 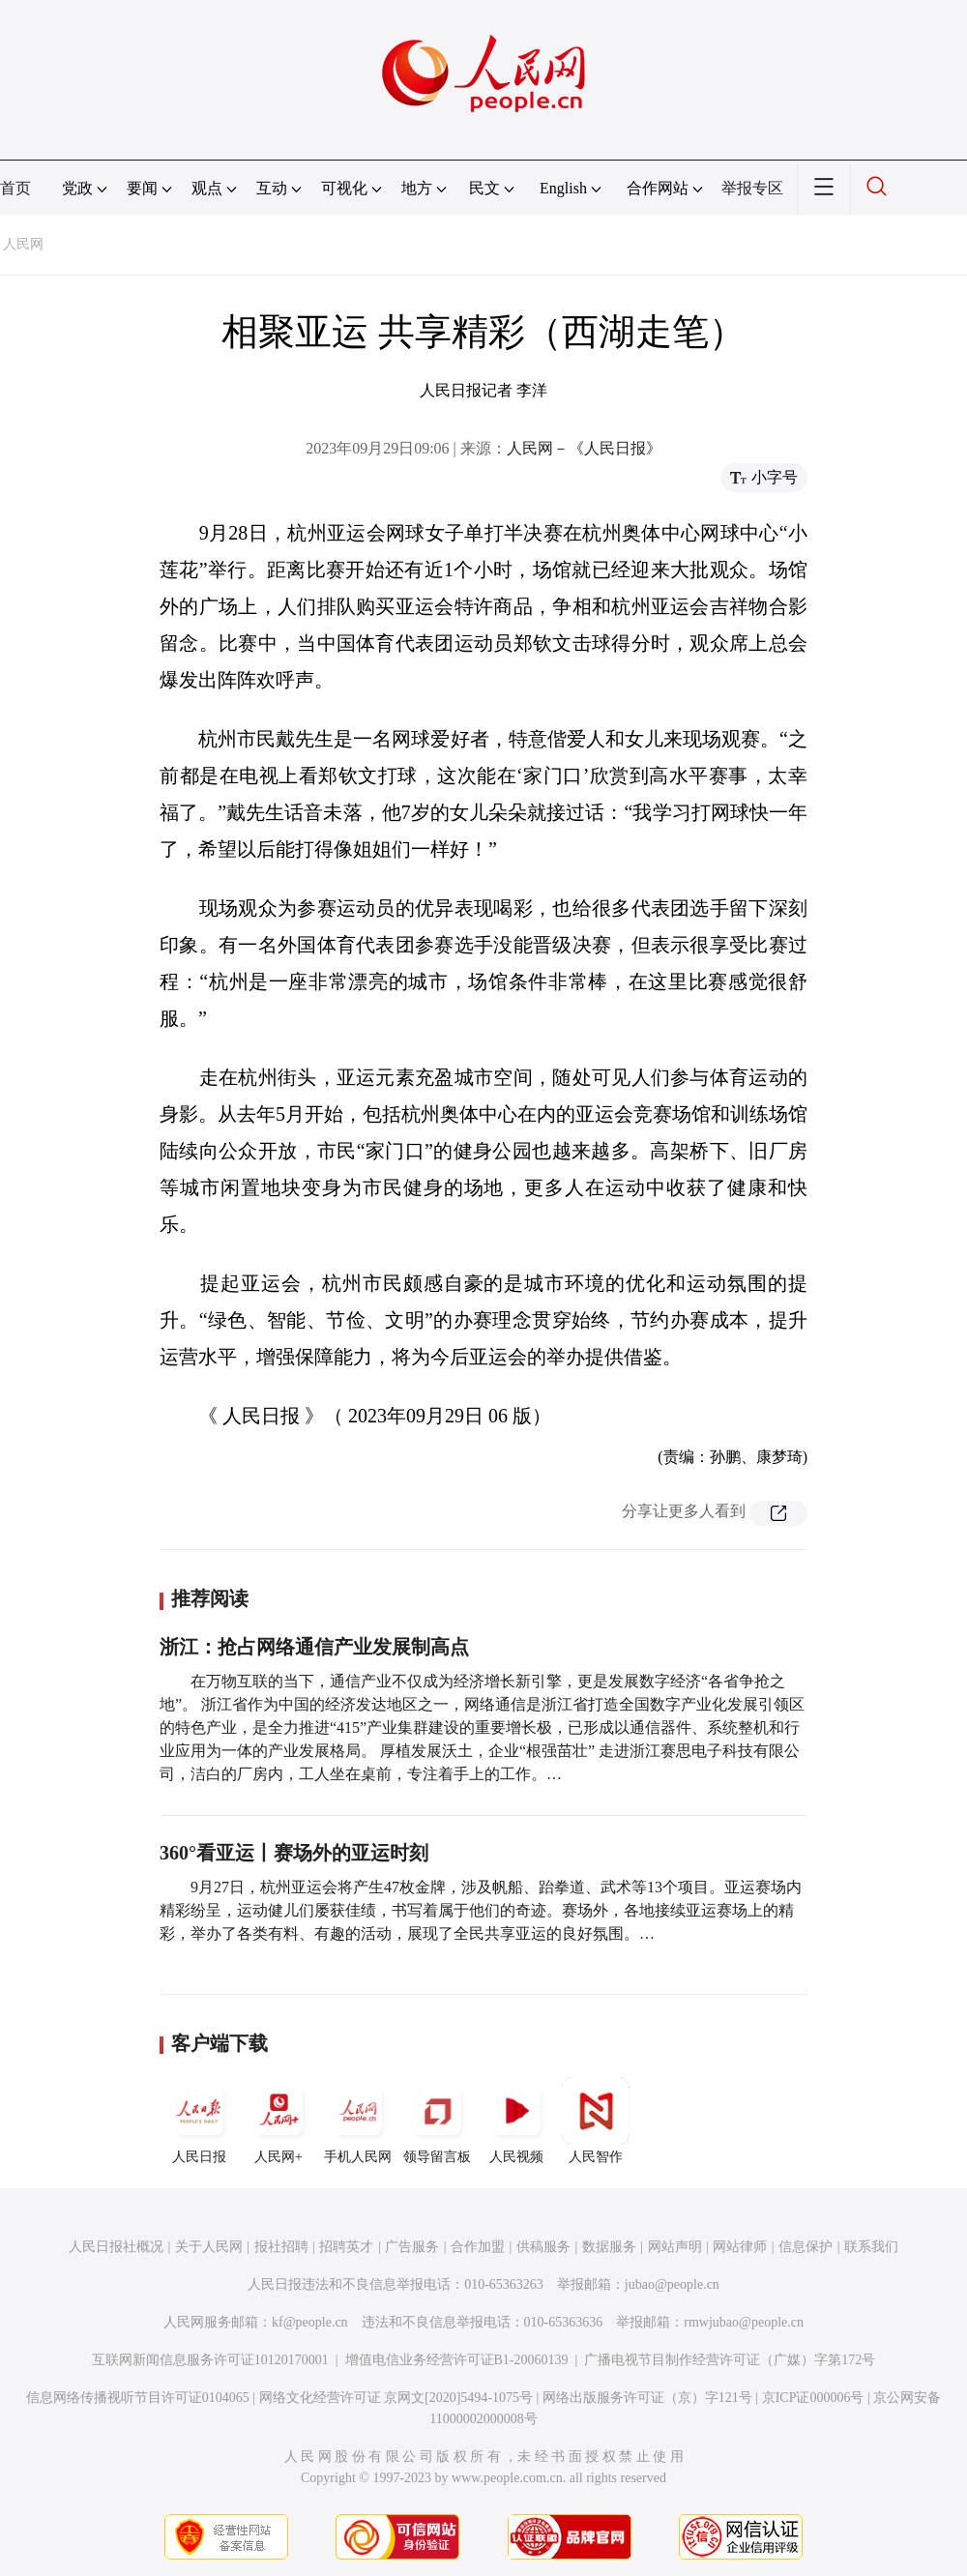 What do you see at coordinates (346, 2246) in the screenshot?
I see `招聘英才` at bounding box center [346, 2246].